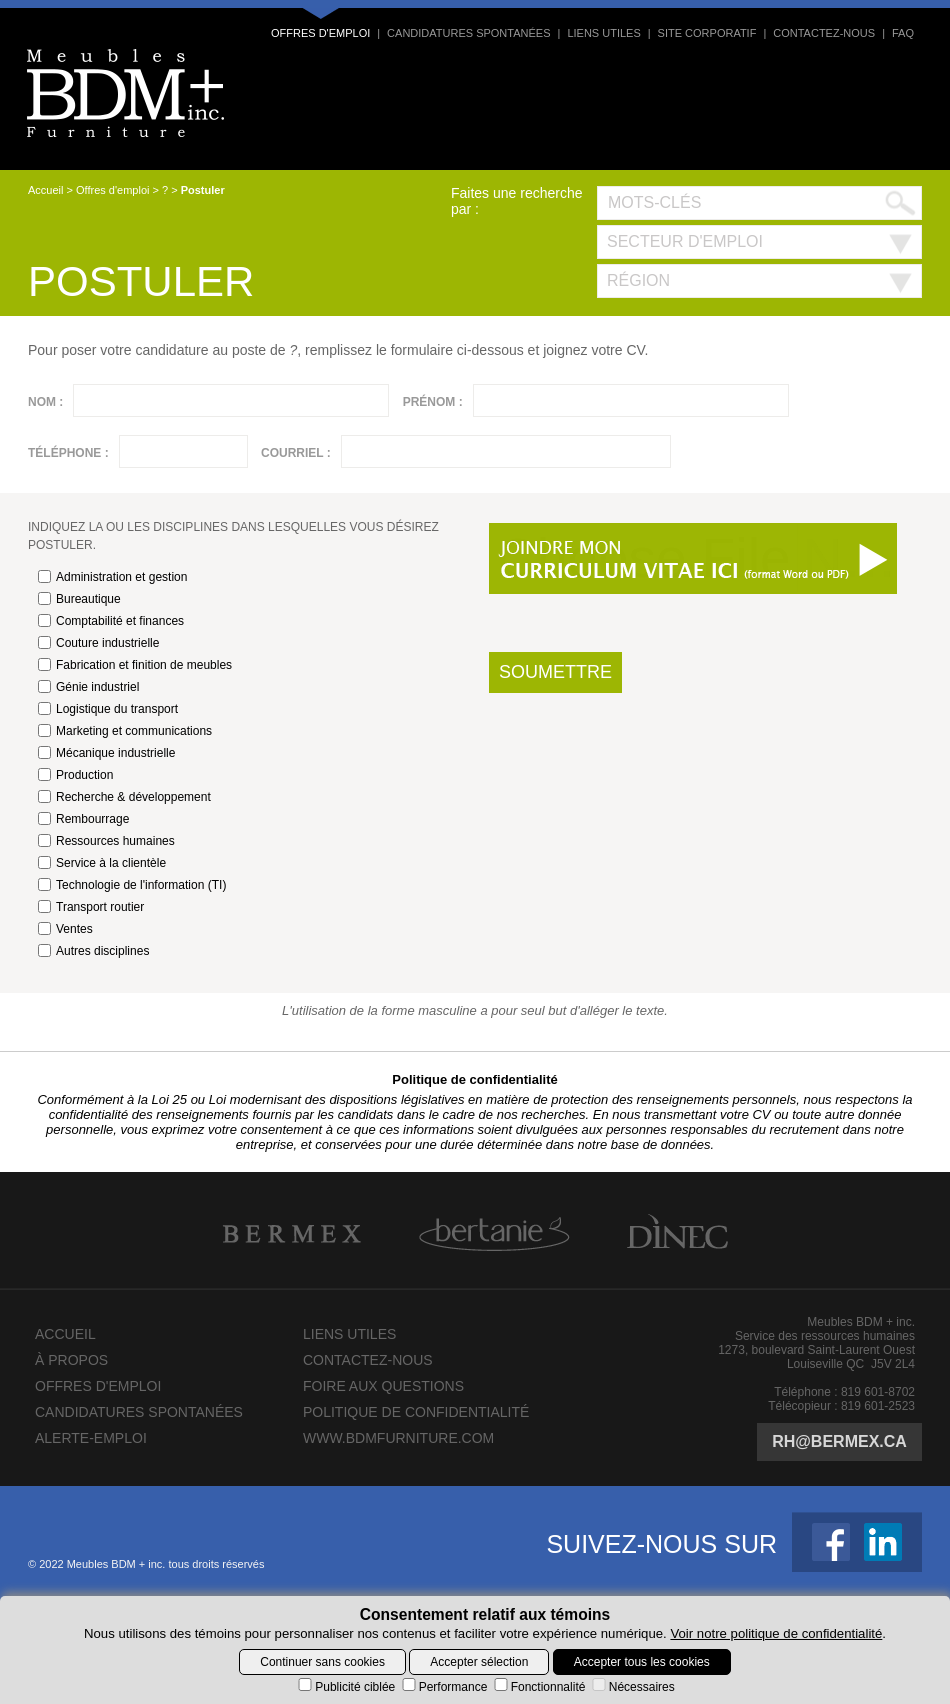  Describe the element at coordinates (79, 599) in the screenshot. I see `Bureautique` at that location.